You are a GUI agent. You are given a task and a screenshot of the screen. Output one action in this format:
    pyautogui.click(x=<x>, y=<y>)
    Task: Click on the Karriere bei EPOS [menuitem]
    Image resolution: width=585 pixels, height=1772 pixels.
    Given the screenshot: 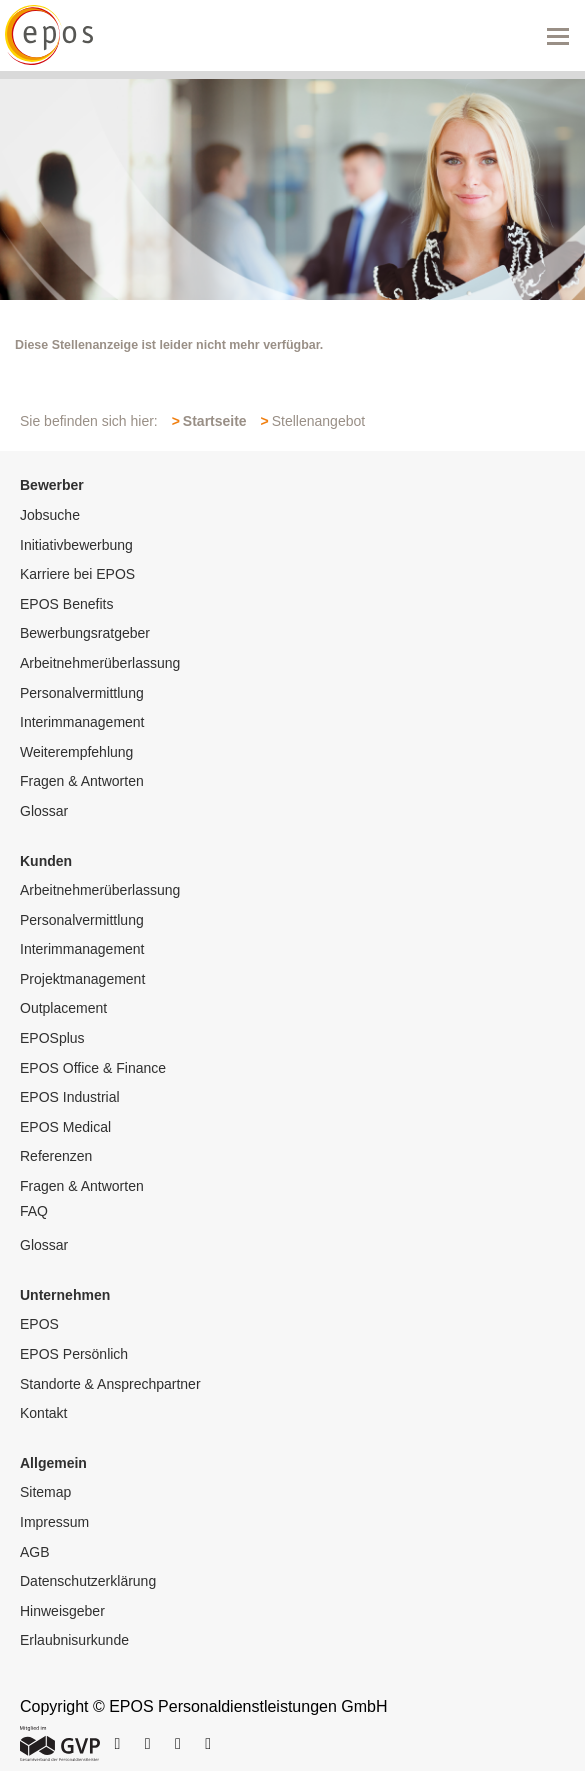 What is the action you would take?
    pyautogui.click(x=77, y=574)
    